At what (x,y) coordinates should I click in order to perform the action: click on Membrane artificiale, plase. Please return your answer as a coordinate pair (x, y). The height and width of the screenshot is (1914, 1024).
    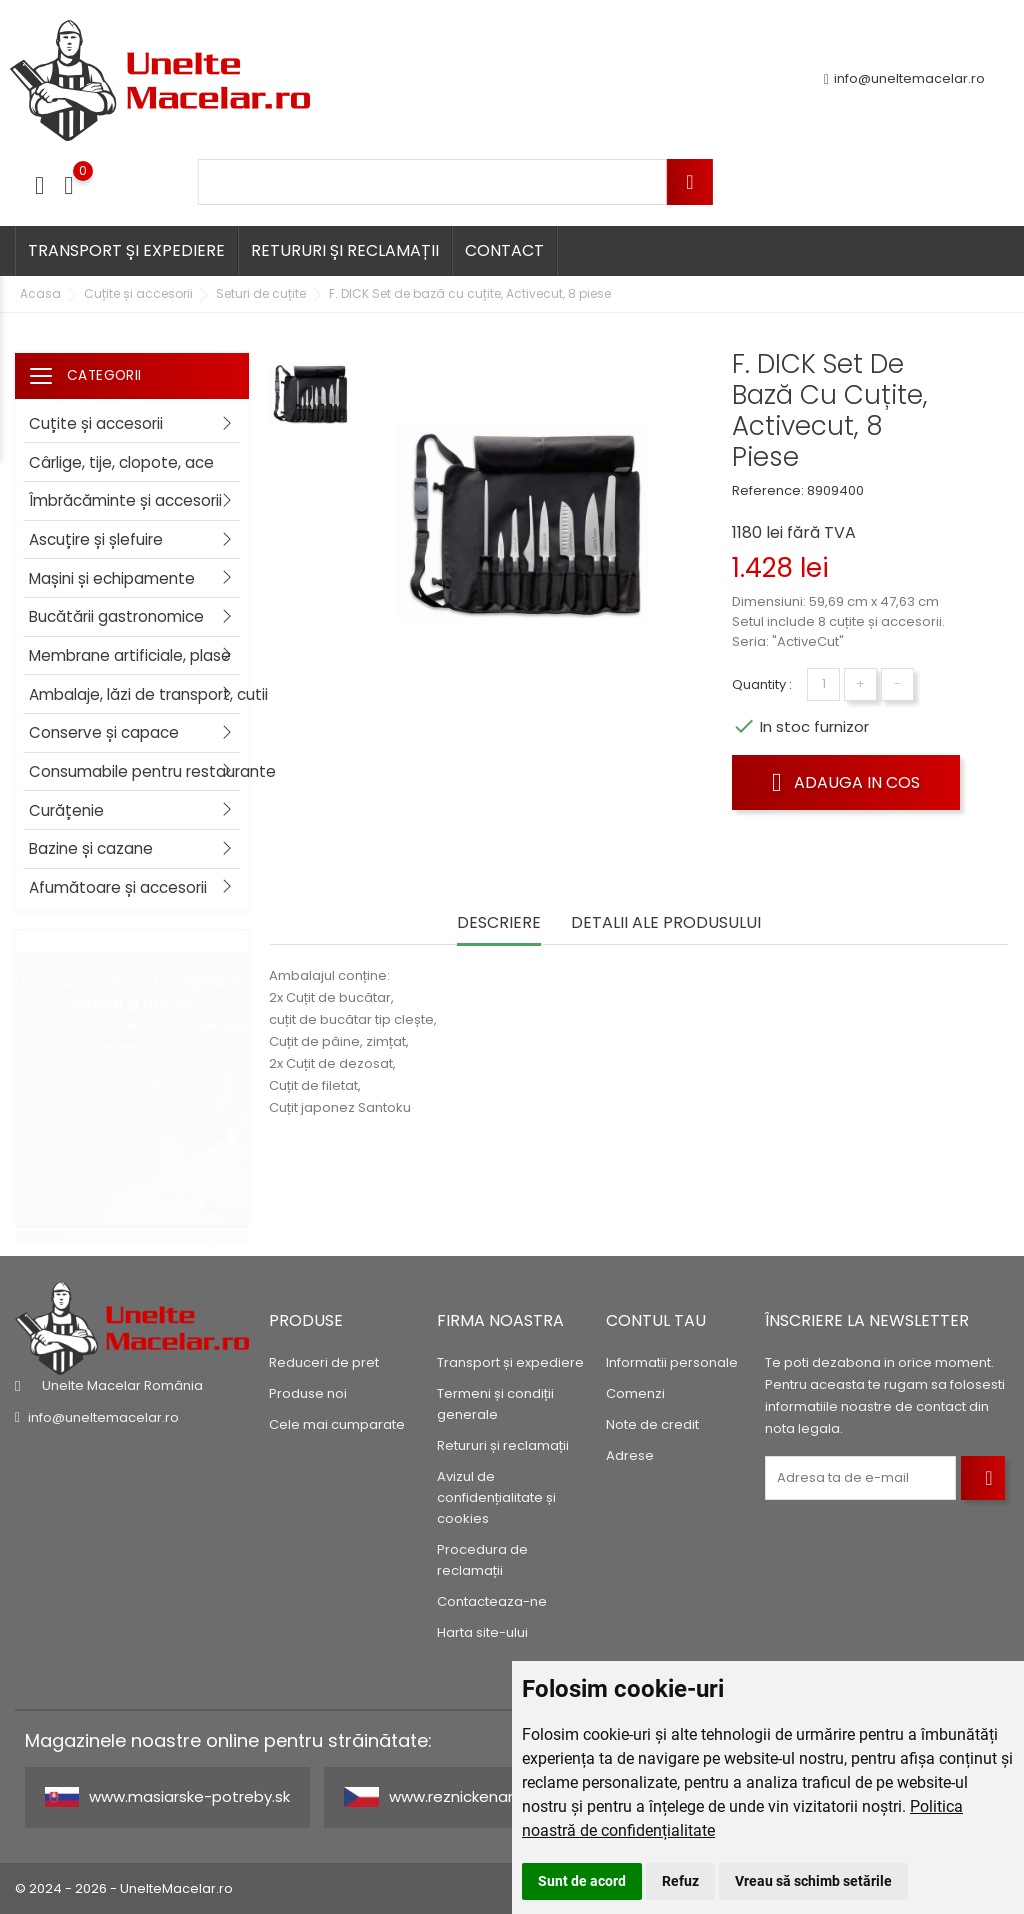
    Looking at the image, I should click on (130, 655).